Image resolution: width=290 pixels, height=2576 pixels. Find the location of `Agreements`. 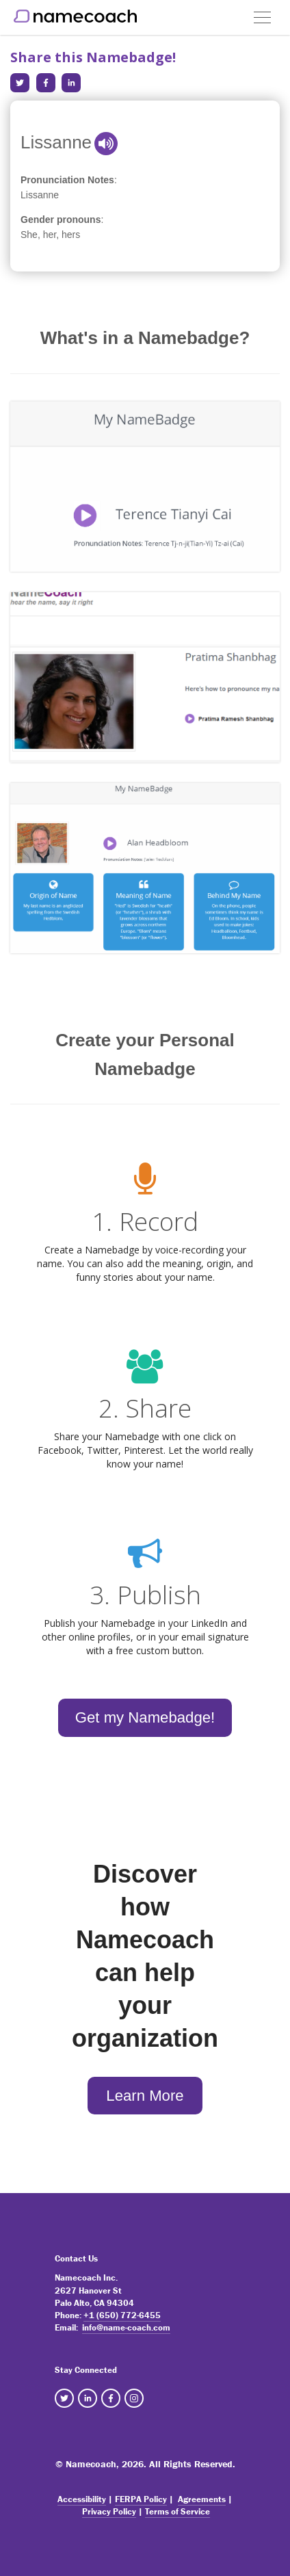

Agreements is located at coordinates (202, 2499).